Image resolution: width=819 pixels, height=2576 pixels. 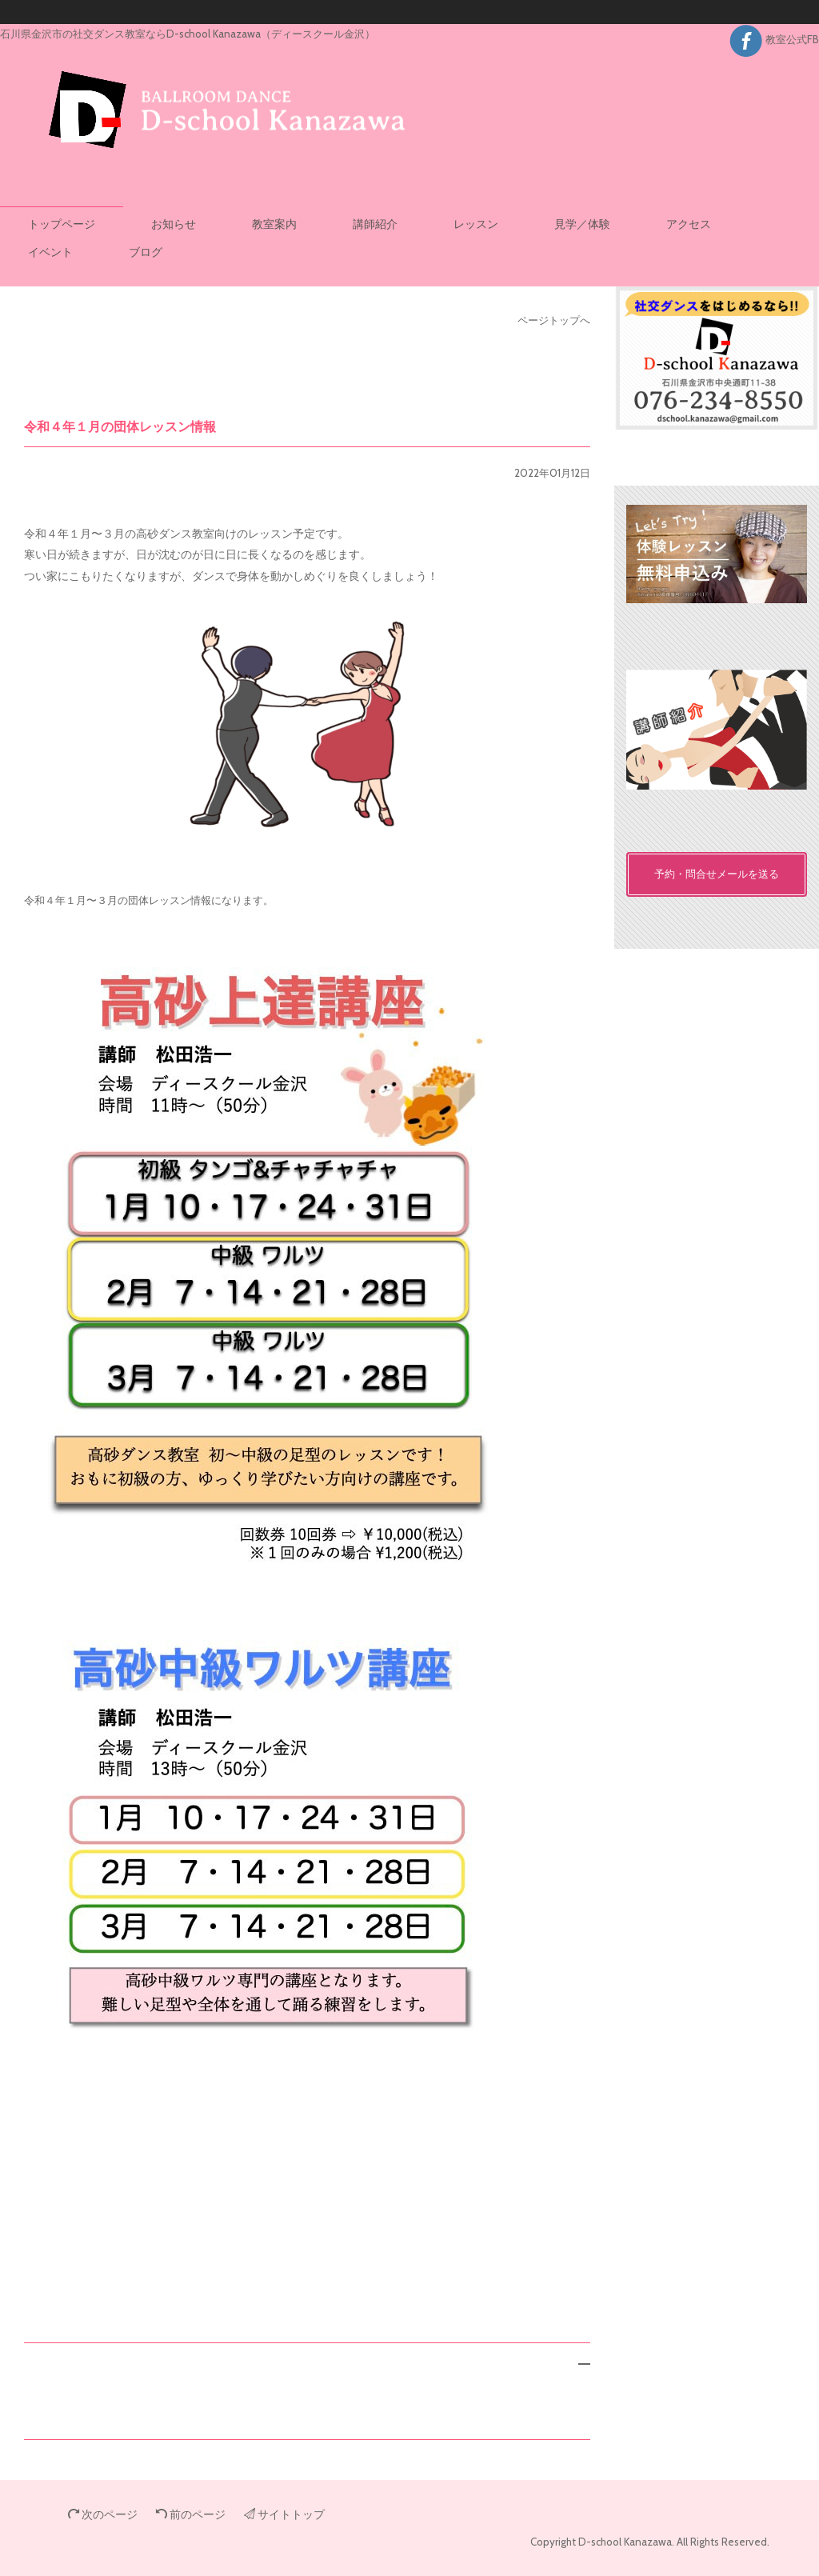 What do you see at coordinates (61, 224) in the screenshot?
I see `トップページ` at bounding box center [61, 224].